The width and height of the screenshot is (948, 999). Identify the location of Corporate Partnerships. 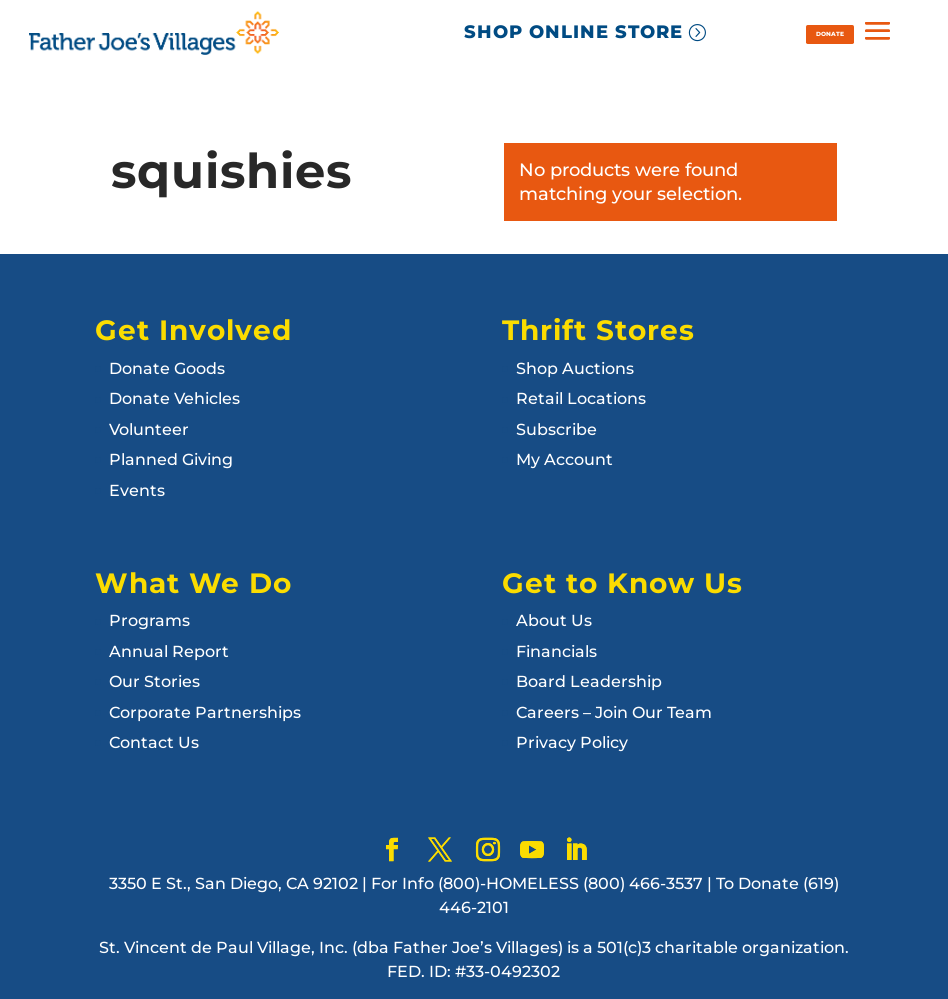
(205, 712).